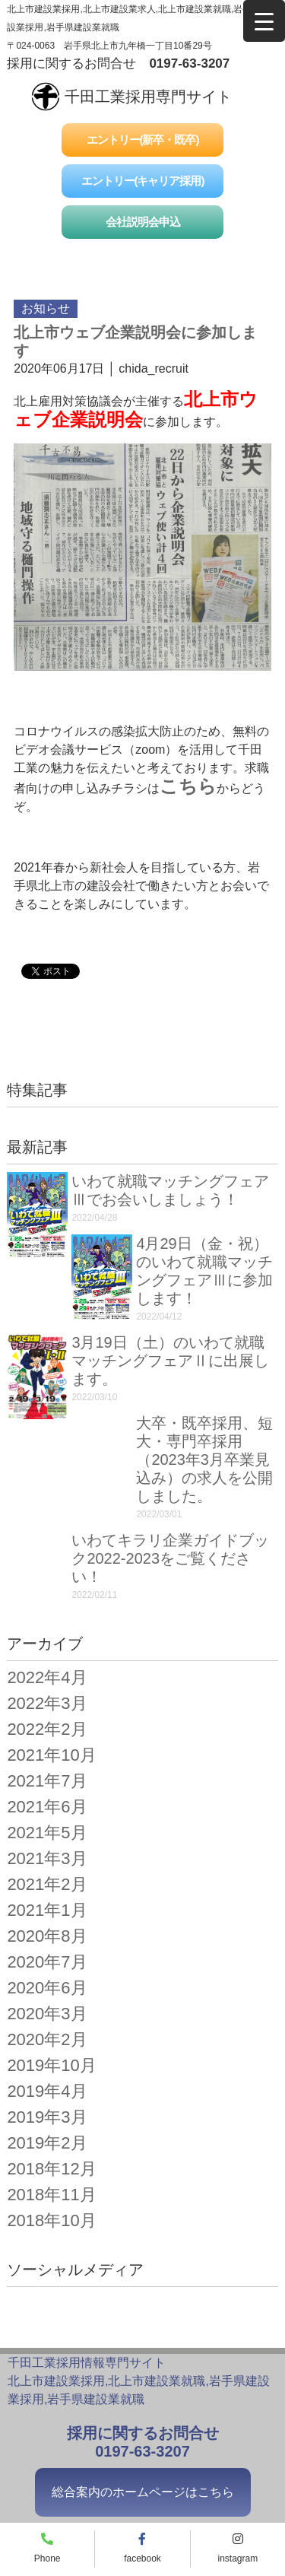  I want to click on エントリー(キャリア採用), so click(142, 180).